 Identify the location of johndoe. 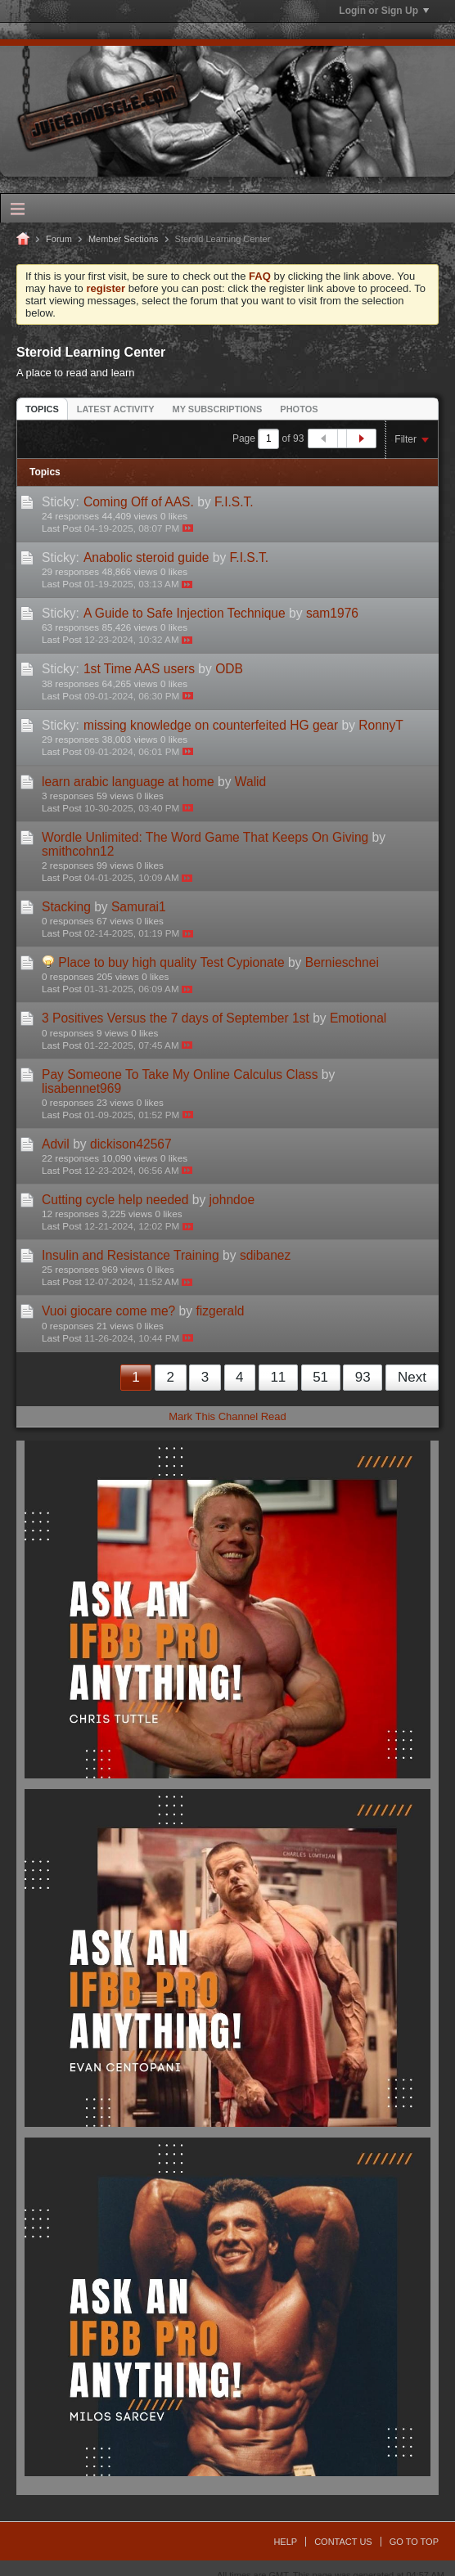
(232, 1200).